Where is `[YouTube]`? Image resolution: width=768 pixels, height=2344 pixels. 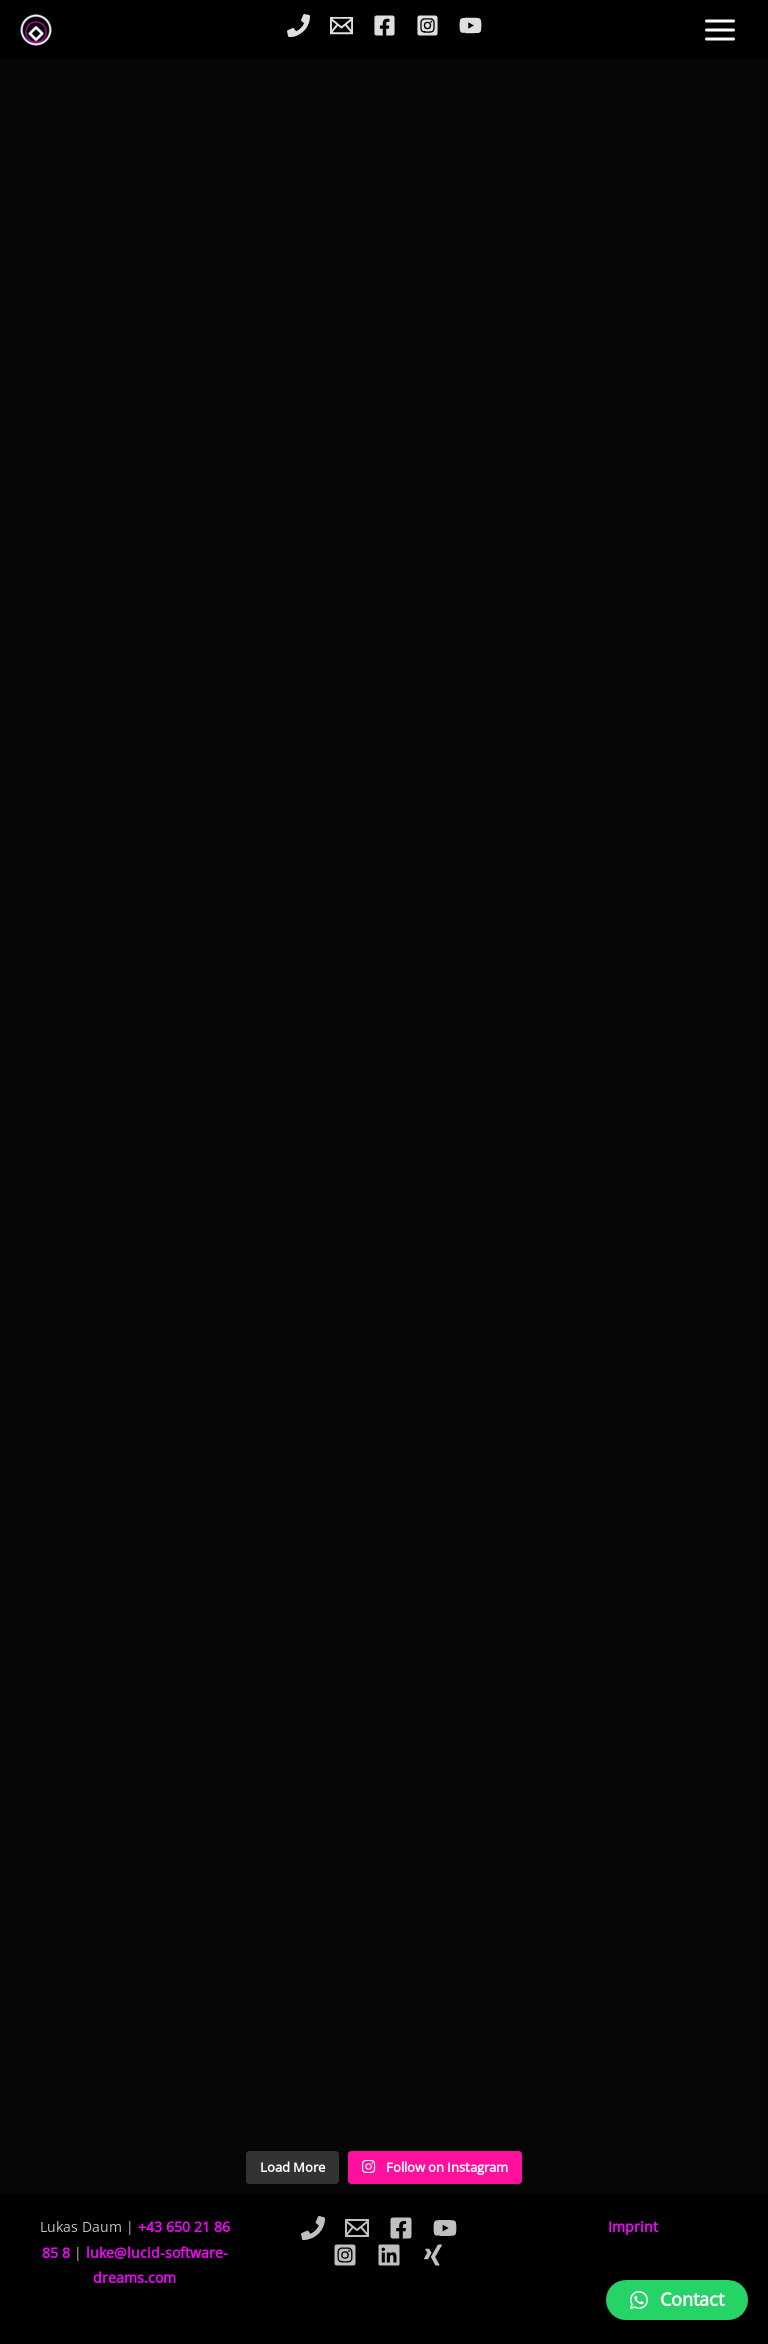 [YouTube] is located at coordinates (470, 25).